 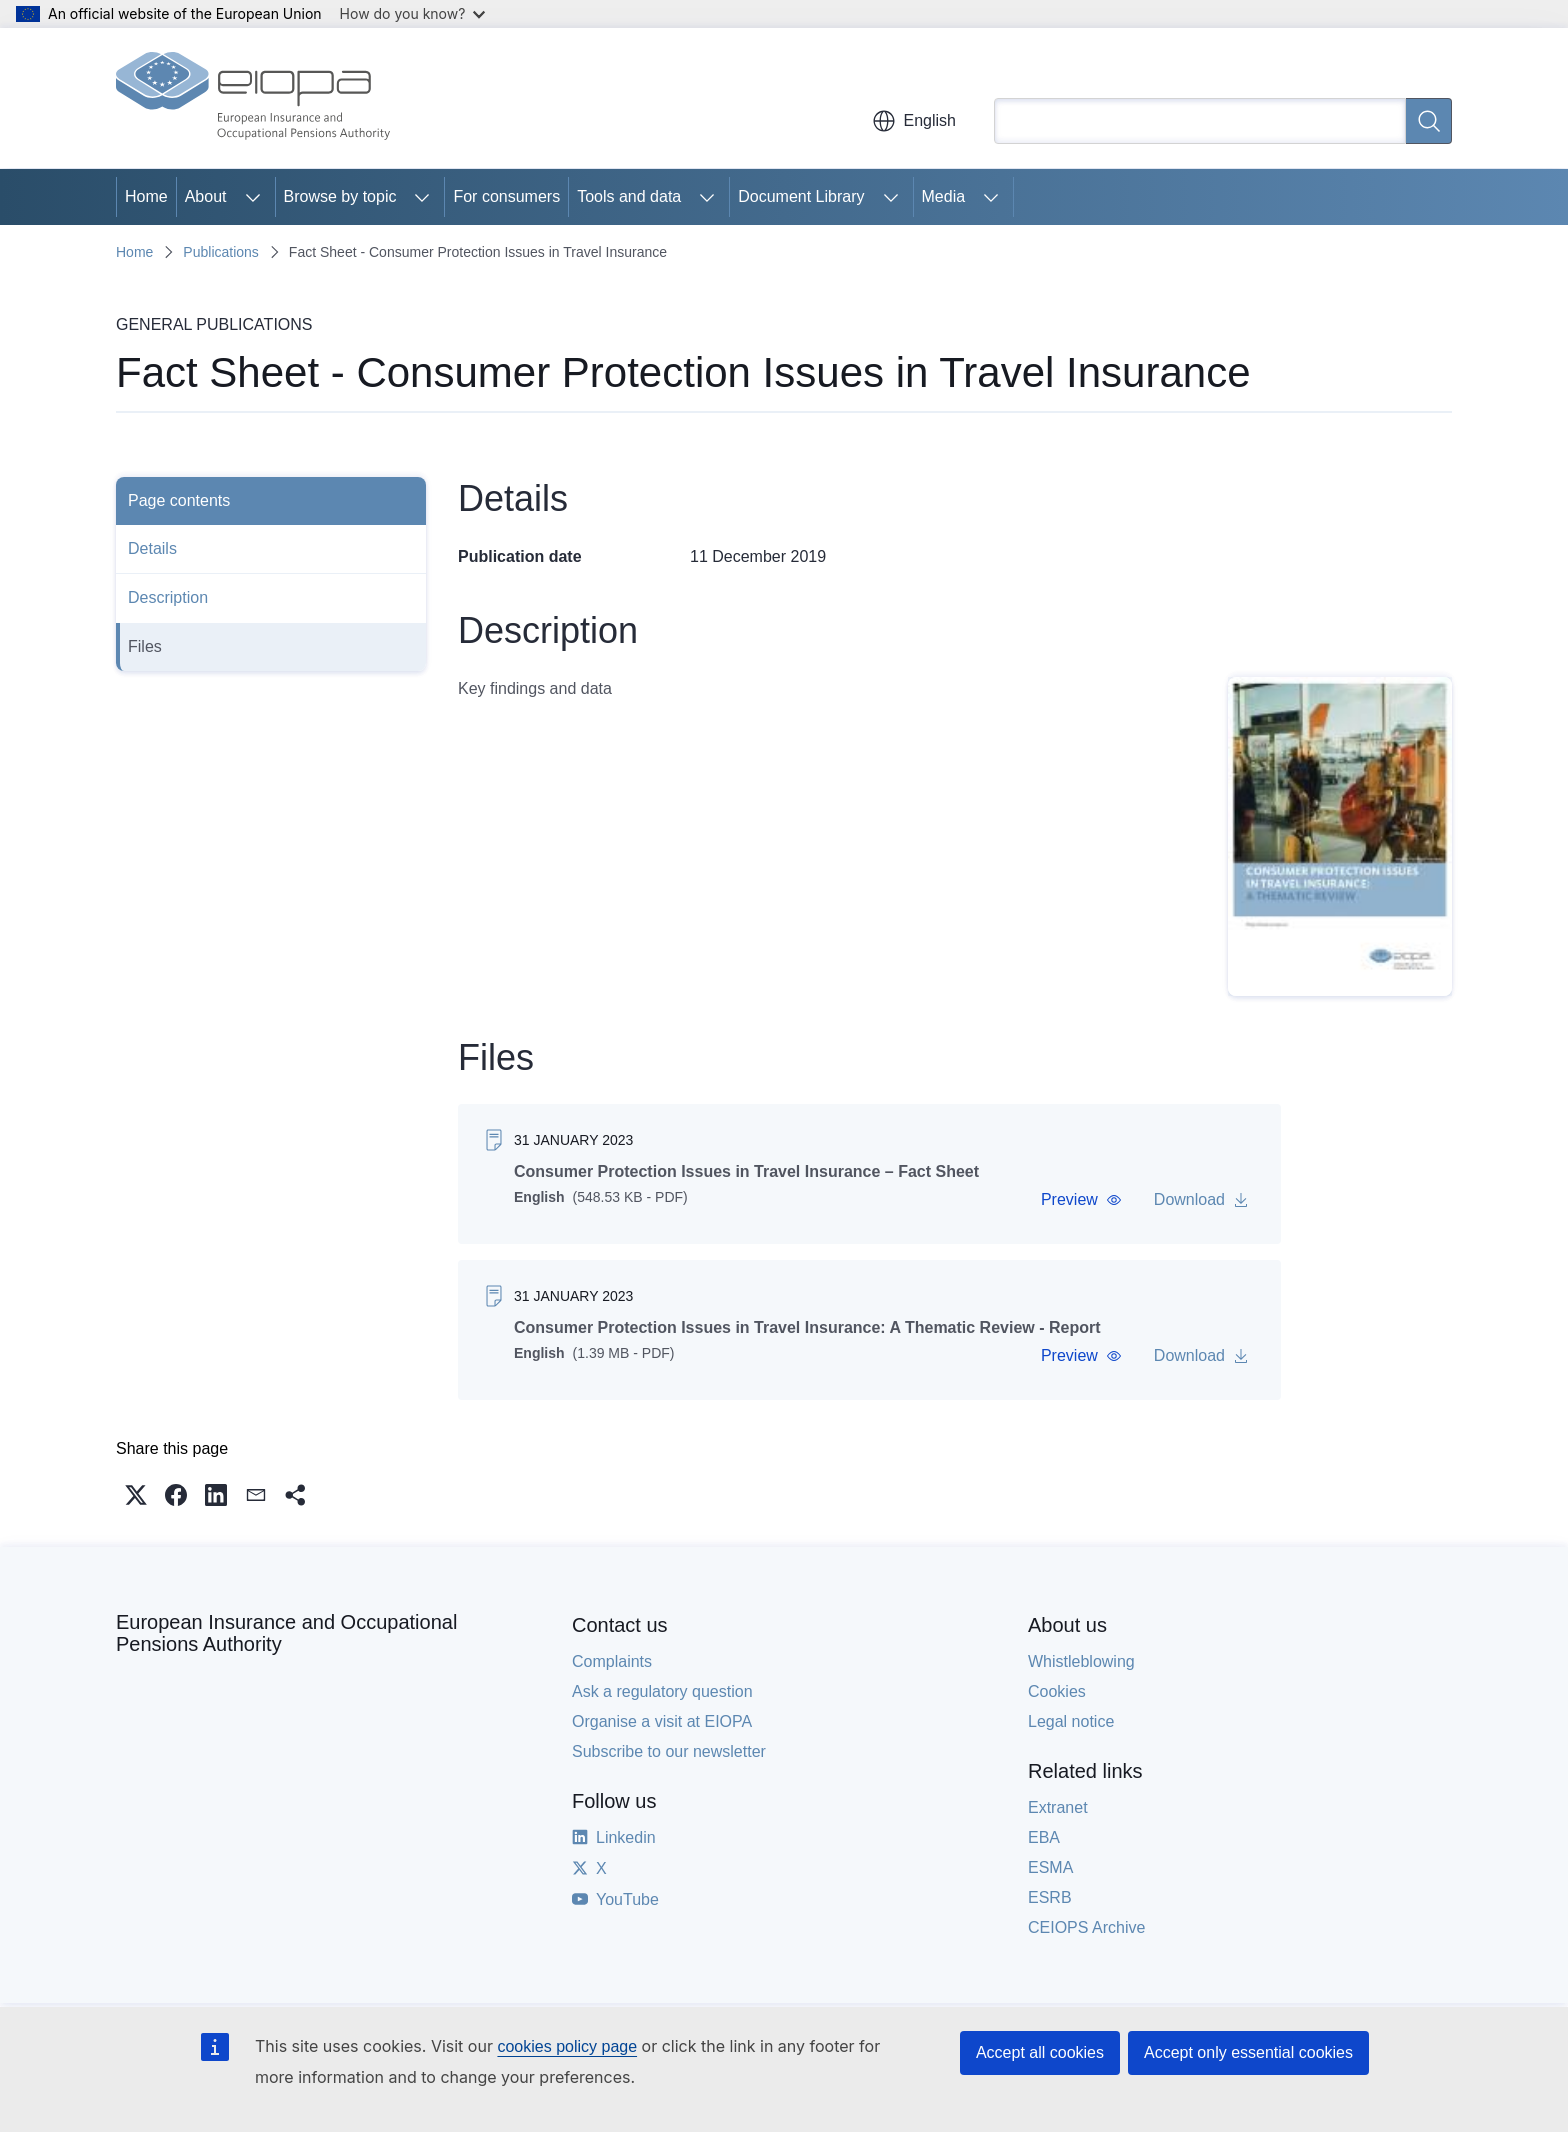 I want to click on Accept only essential cookies, so click(x=1248, y=2052).